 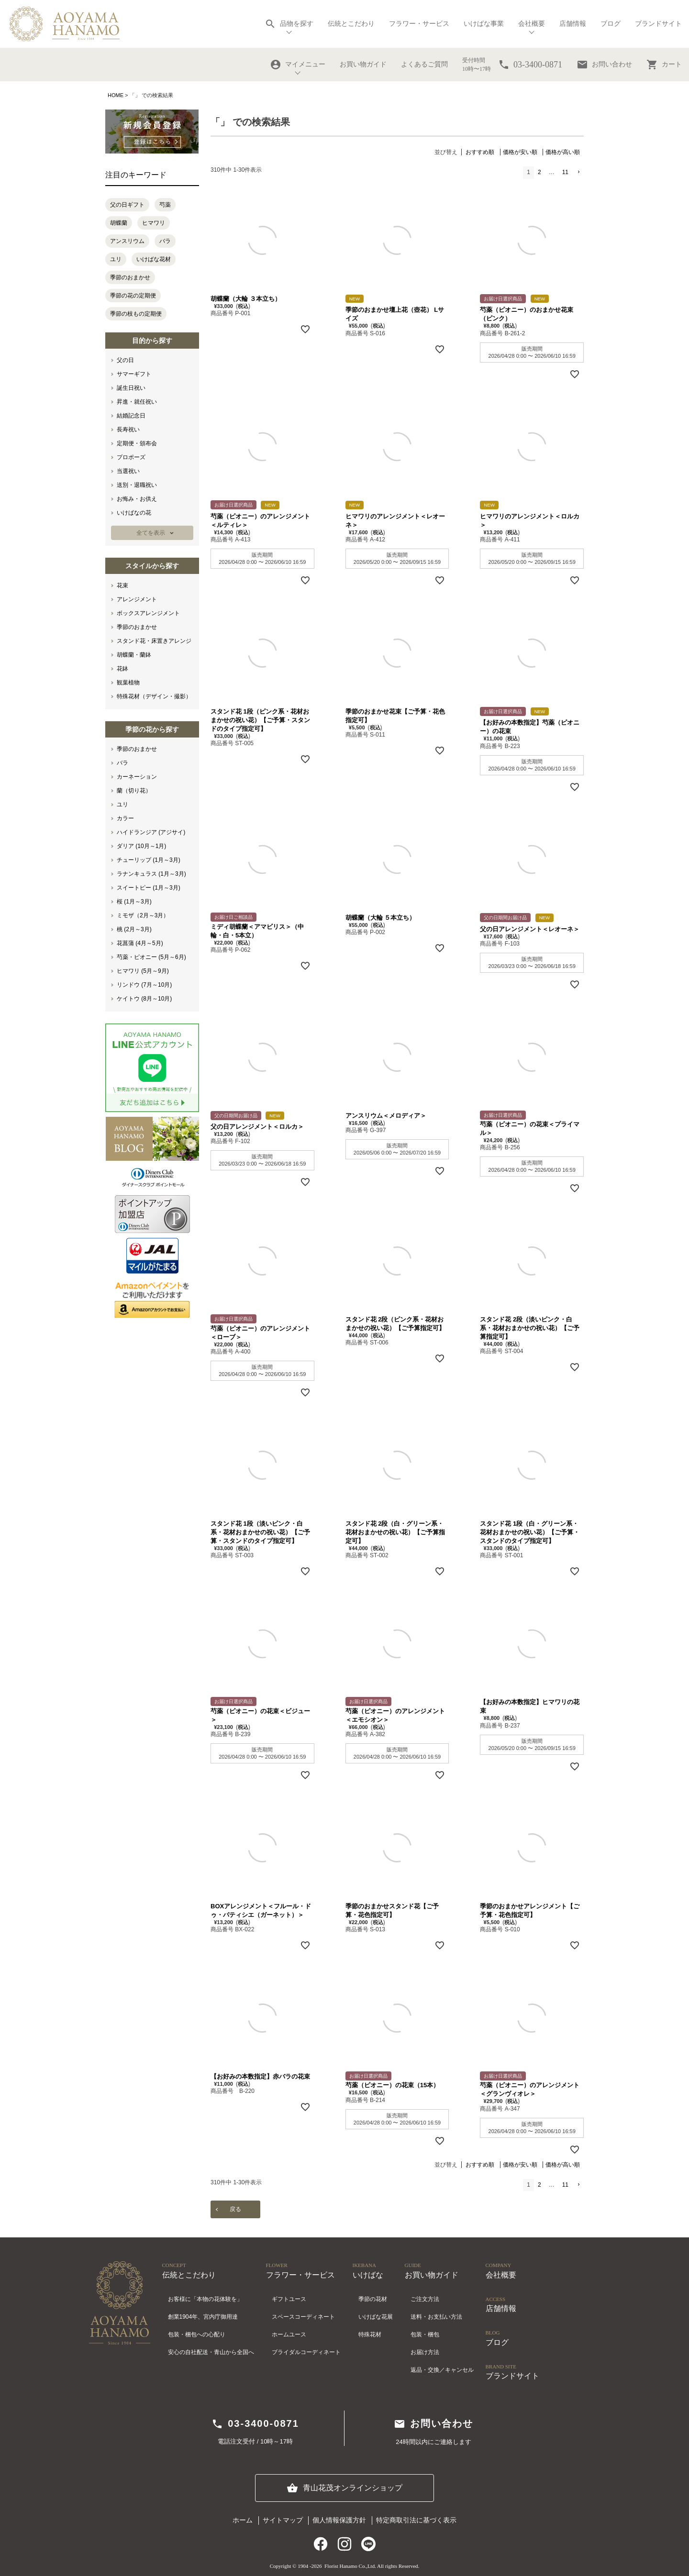 What do you see at coordinates (610, 23) in the screenshot?
I see `ブログ` at bounding box center [610, 23].